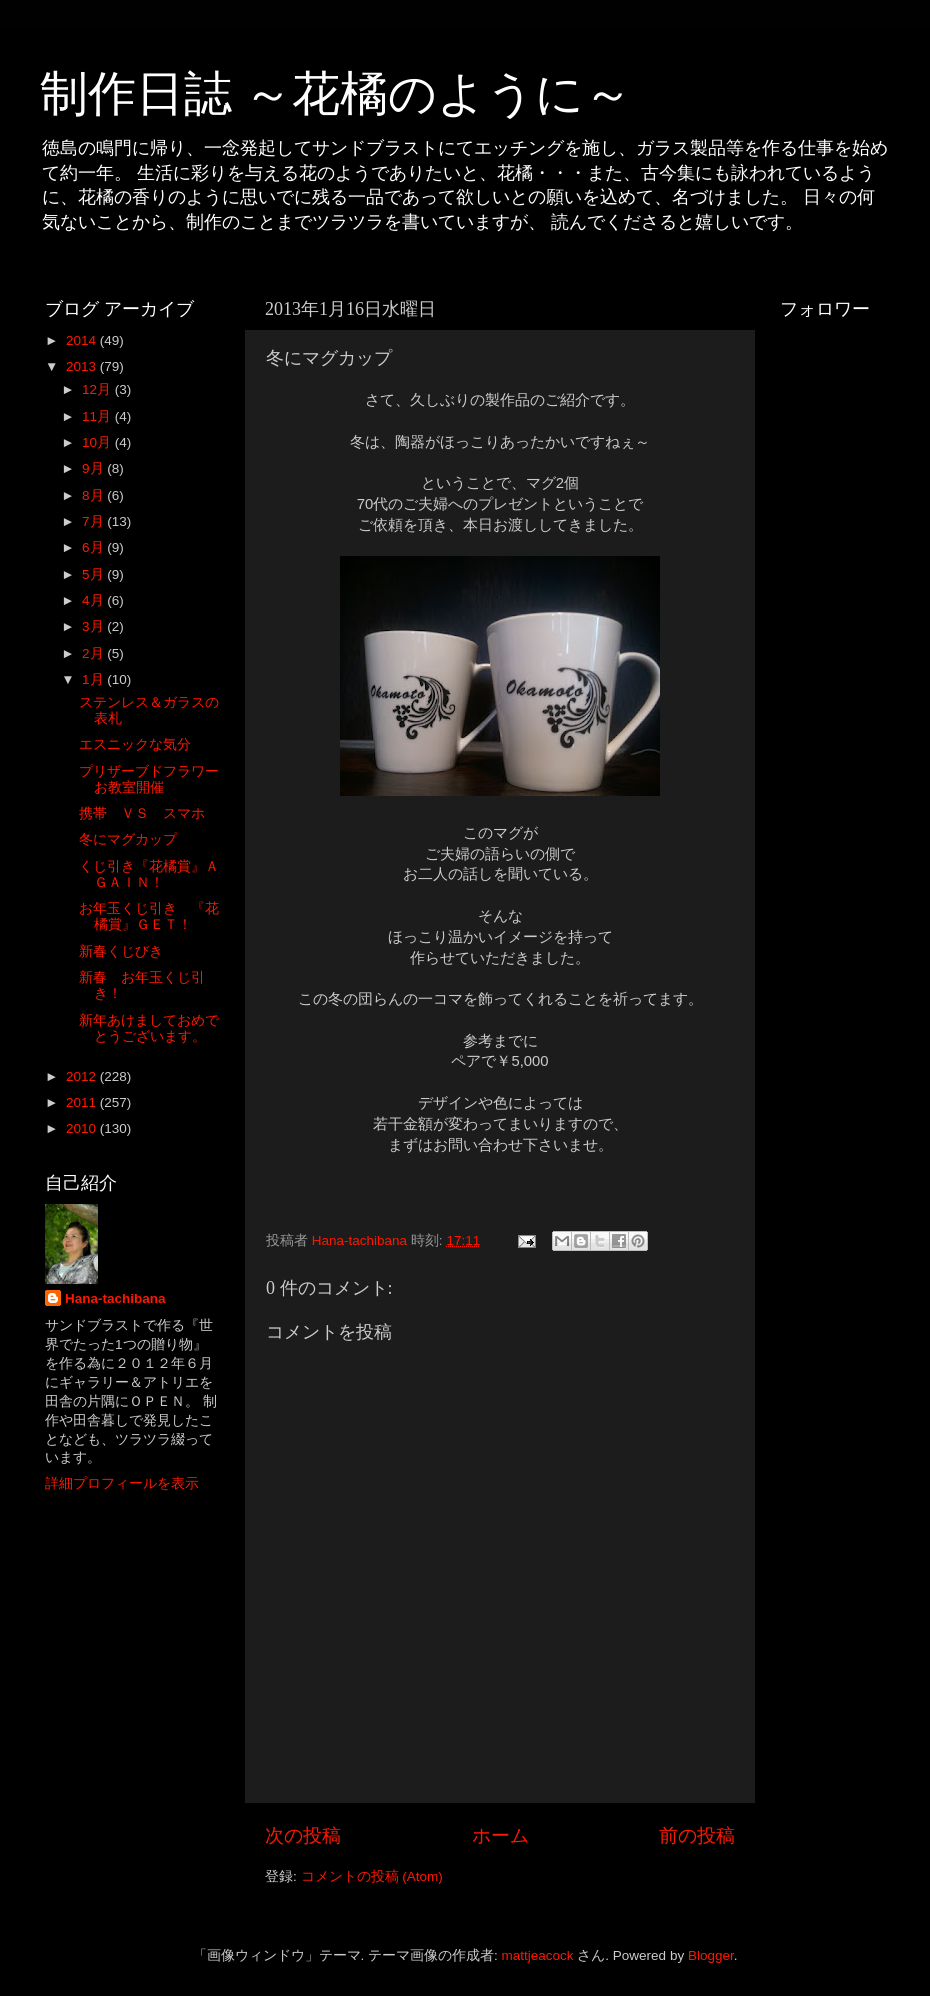 This screenshot has width=930, height=1996. Describe the element at coordinates (94, 626) in the screenshot. I see `3月` at that location.